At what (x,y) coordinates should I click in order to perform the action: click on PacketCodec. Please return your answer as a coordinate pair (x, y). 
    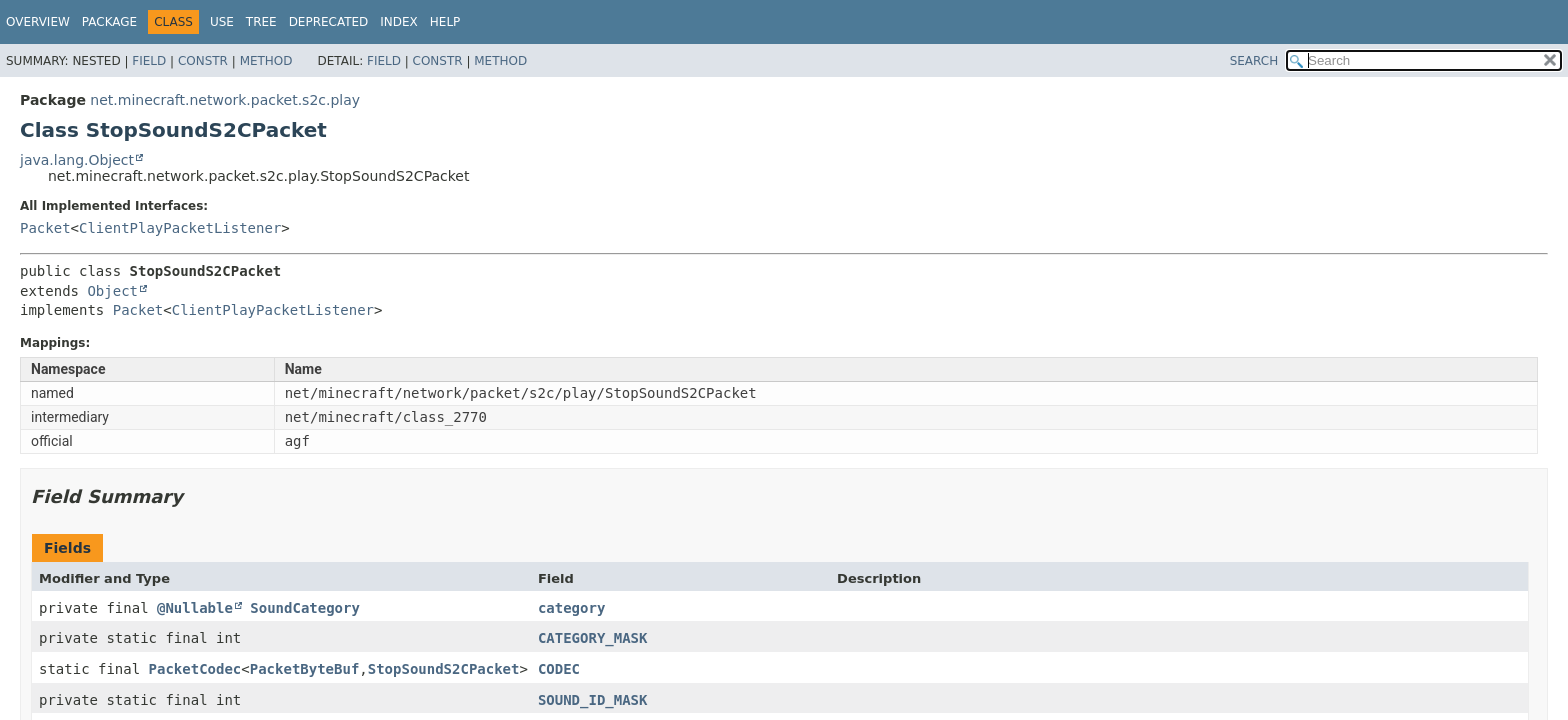
    Looking at the image, I should click on (195, 669).